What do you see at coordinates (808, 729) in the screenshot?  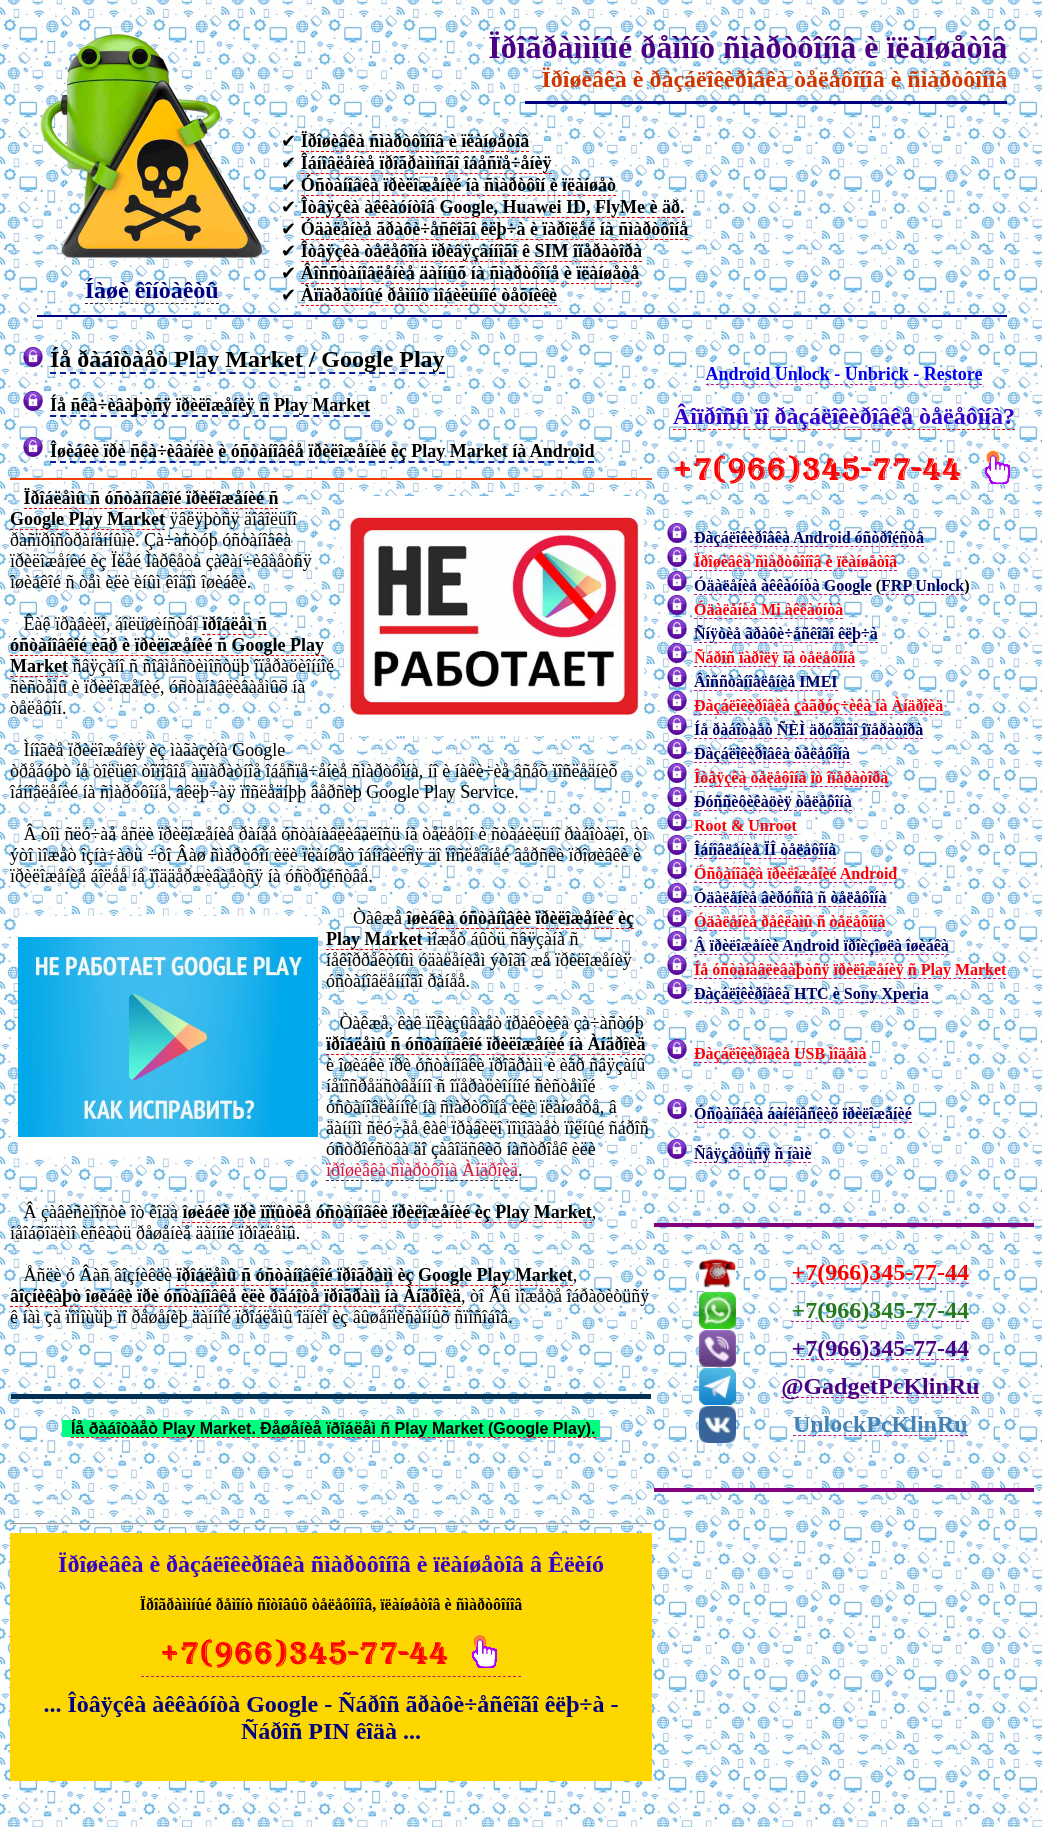 I see `Íå ðàáîòàåò ÑÈÌ äðóãîãî îïåðàòîðà` at bounding box center [808, 729].